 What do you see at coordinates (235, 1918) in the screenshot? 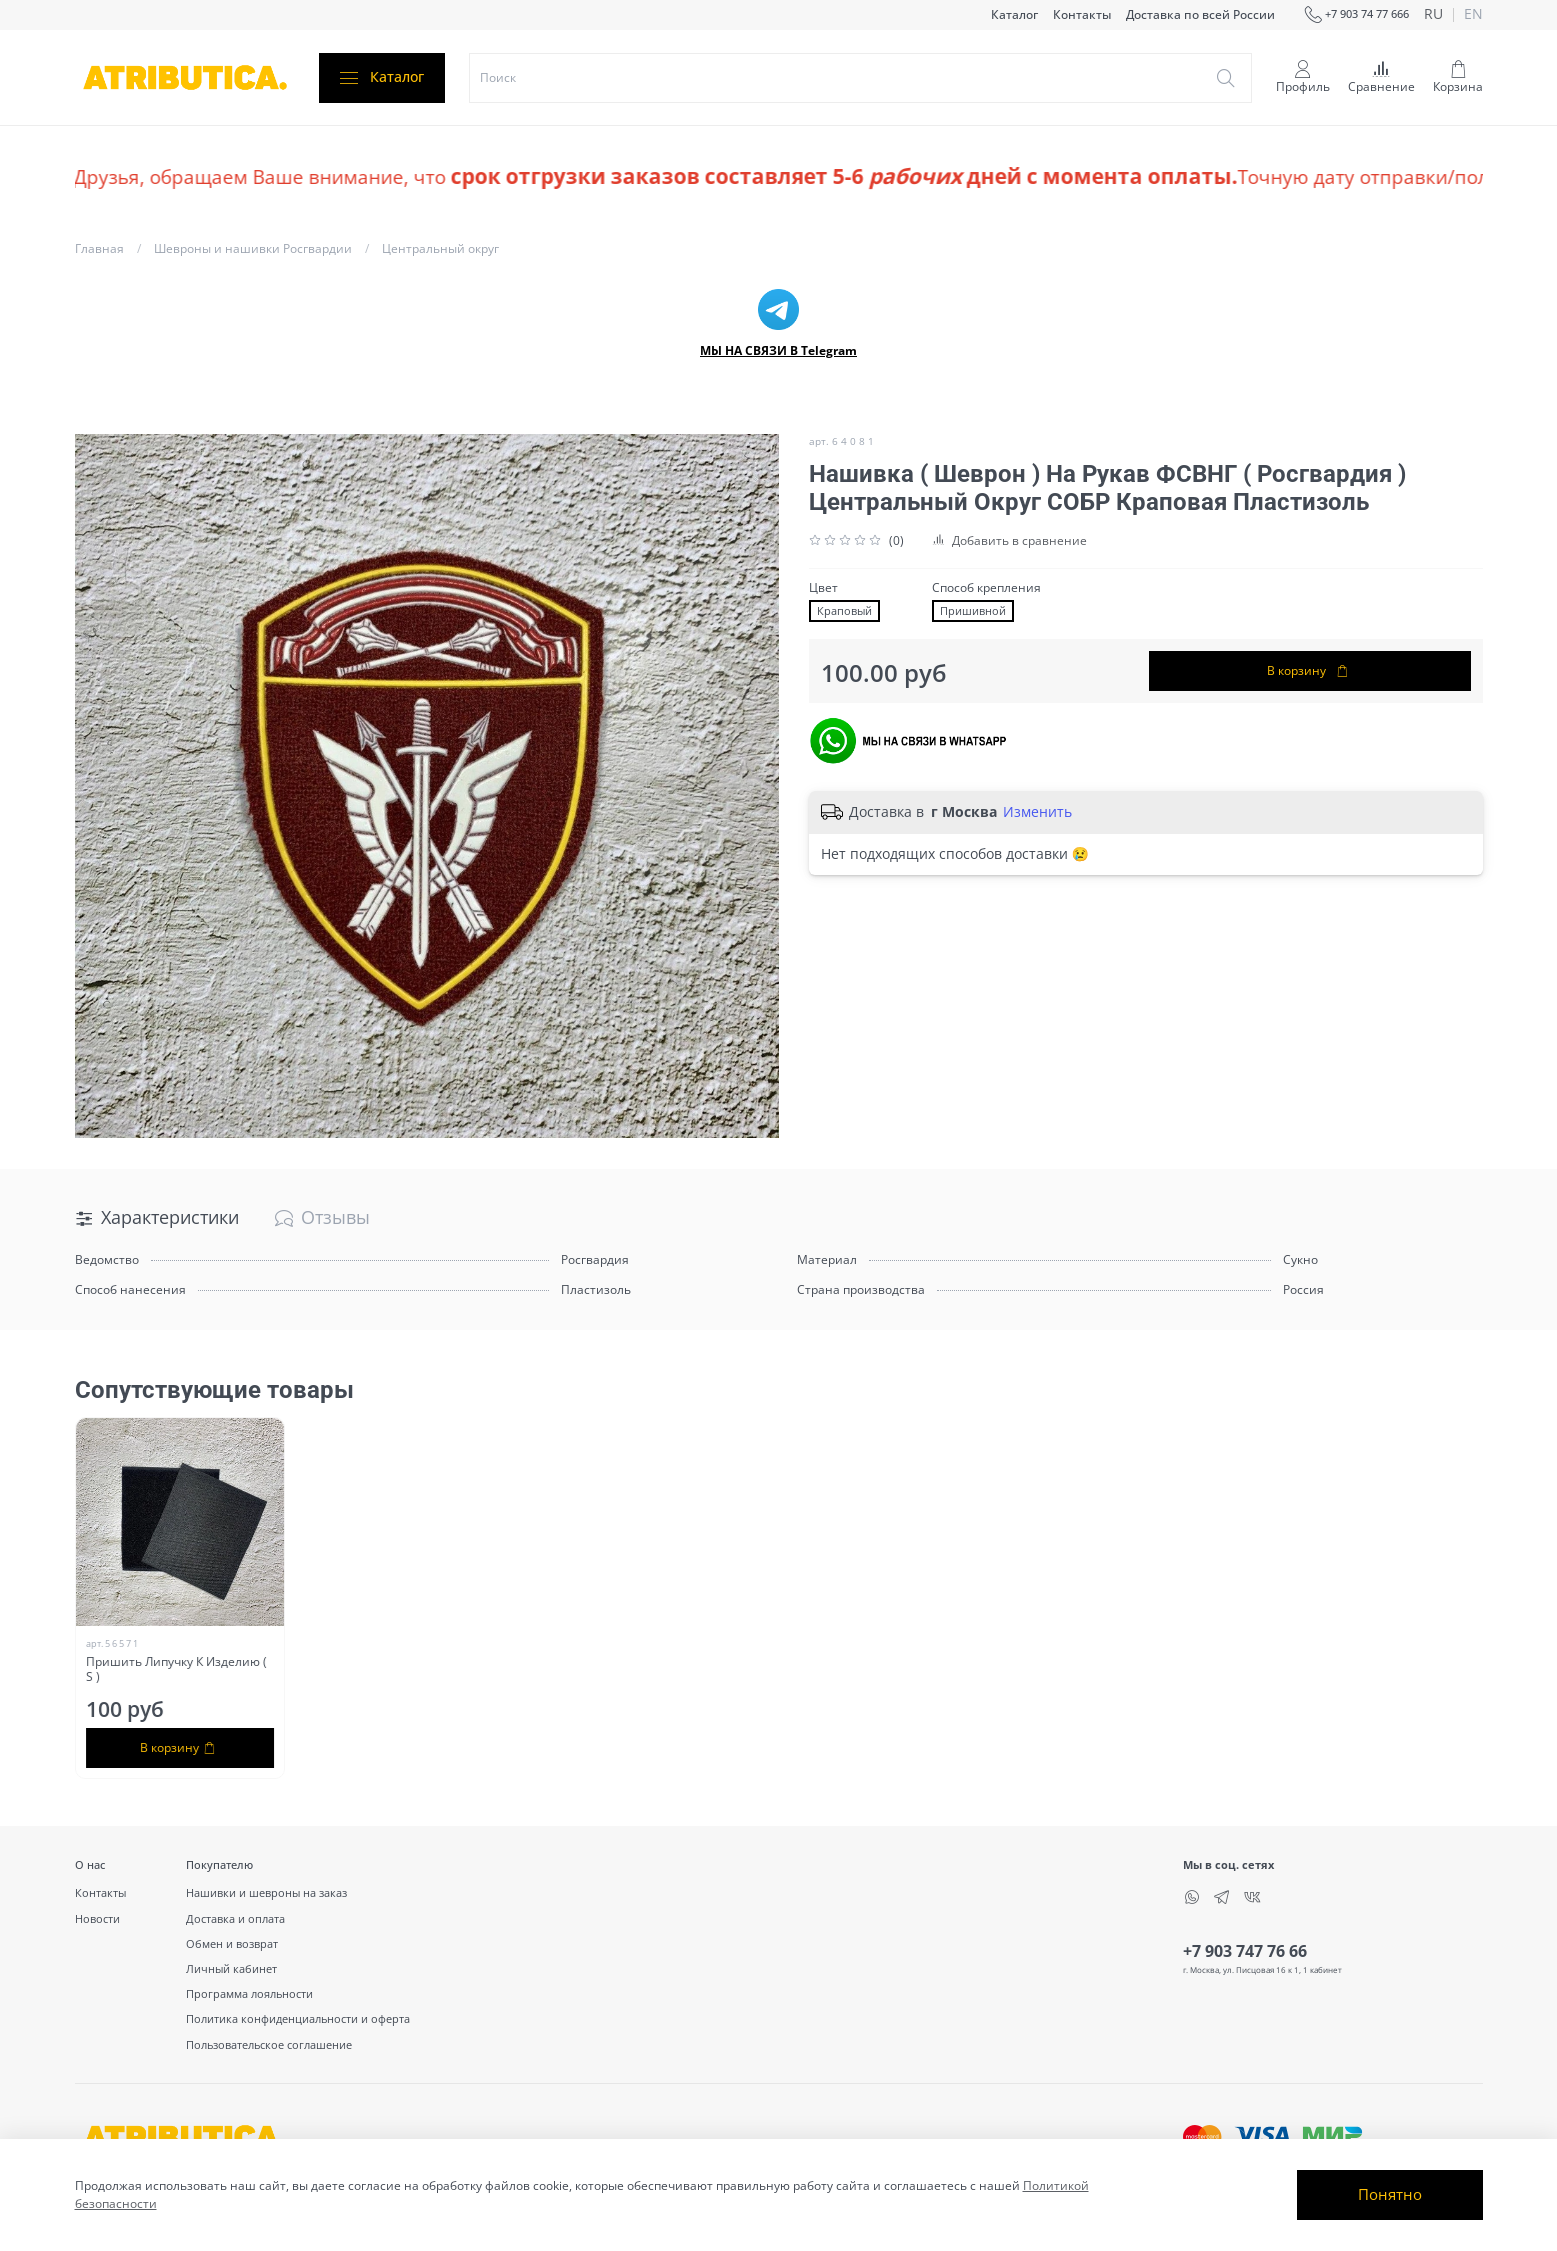
I see `Доставка и оплата` at bounding box center [235, 1918].